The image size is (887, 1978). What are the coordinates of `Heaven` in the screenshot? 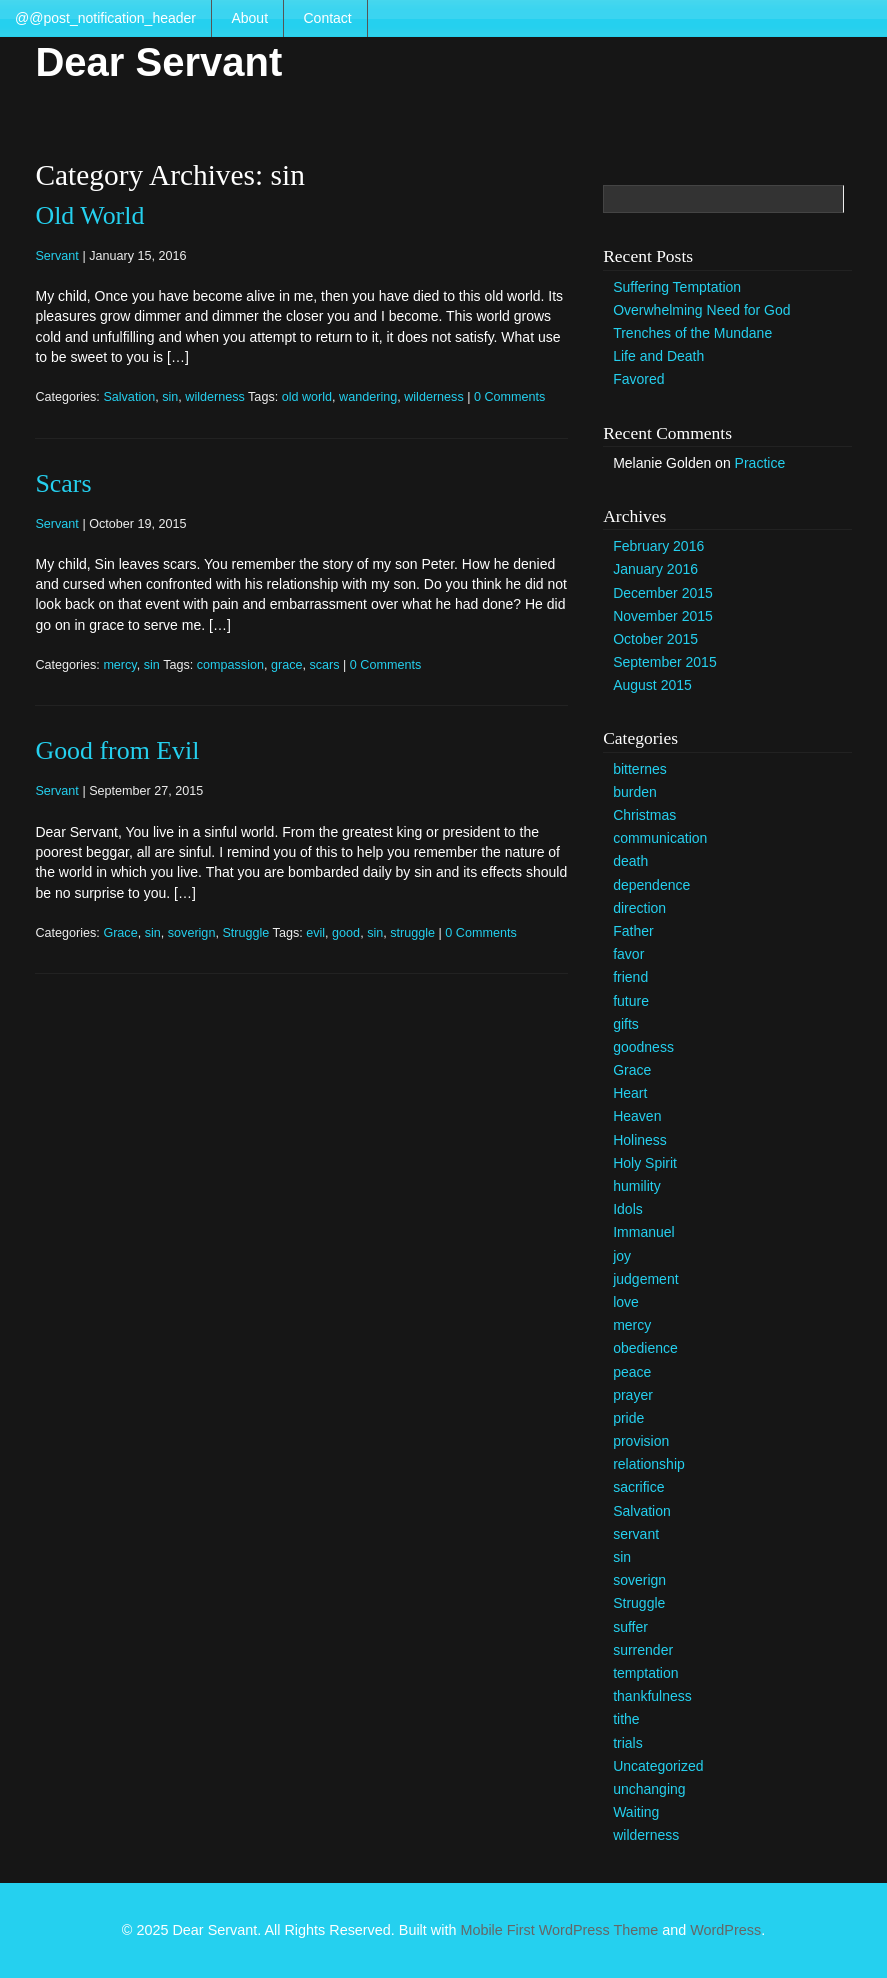 It's located at (637, 1116).